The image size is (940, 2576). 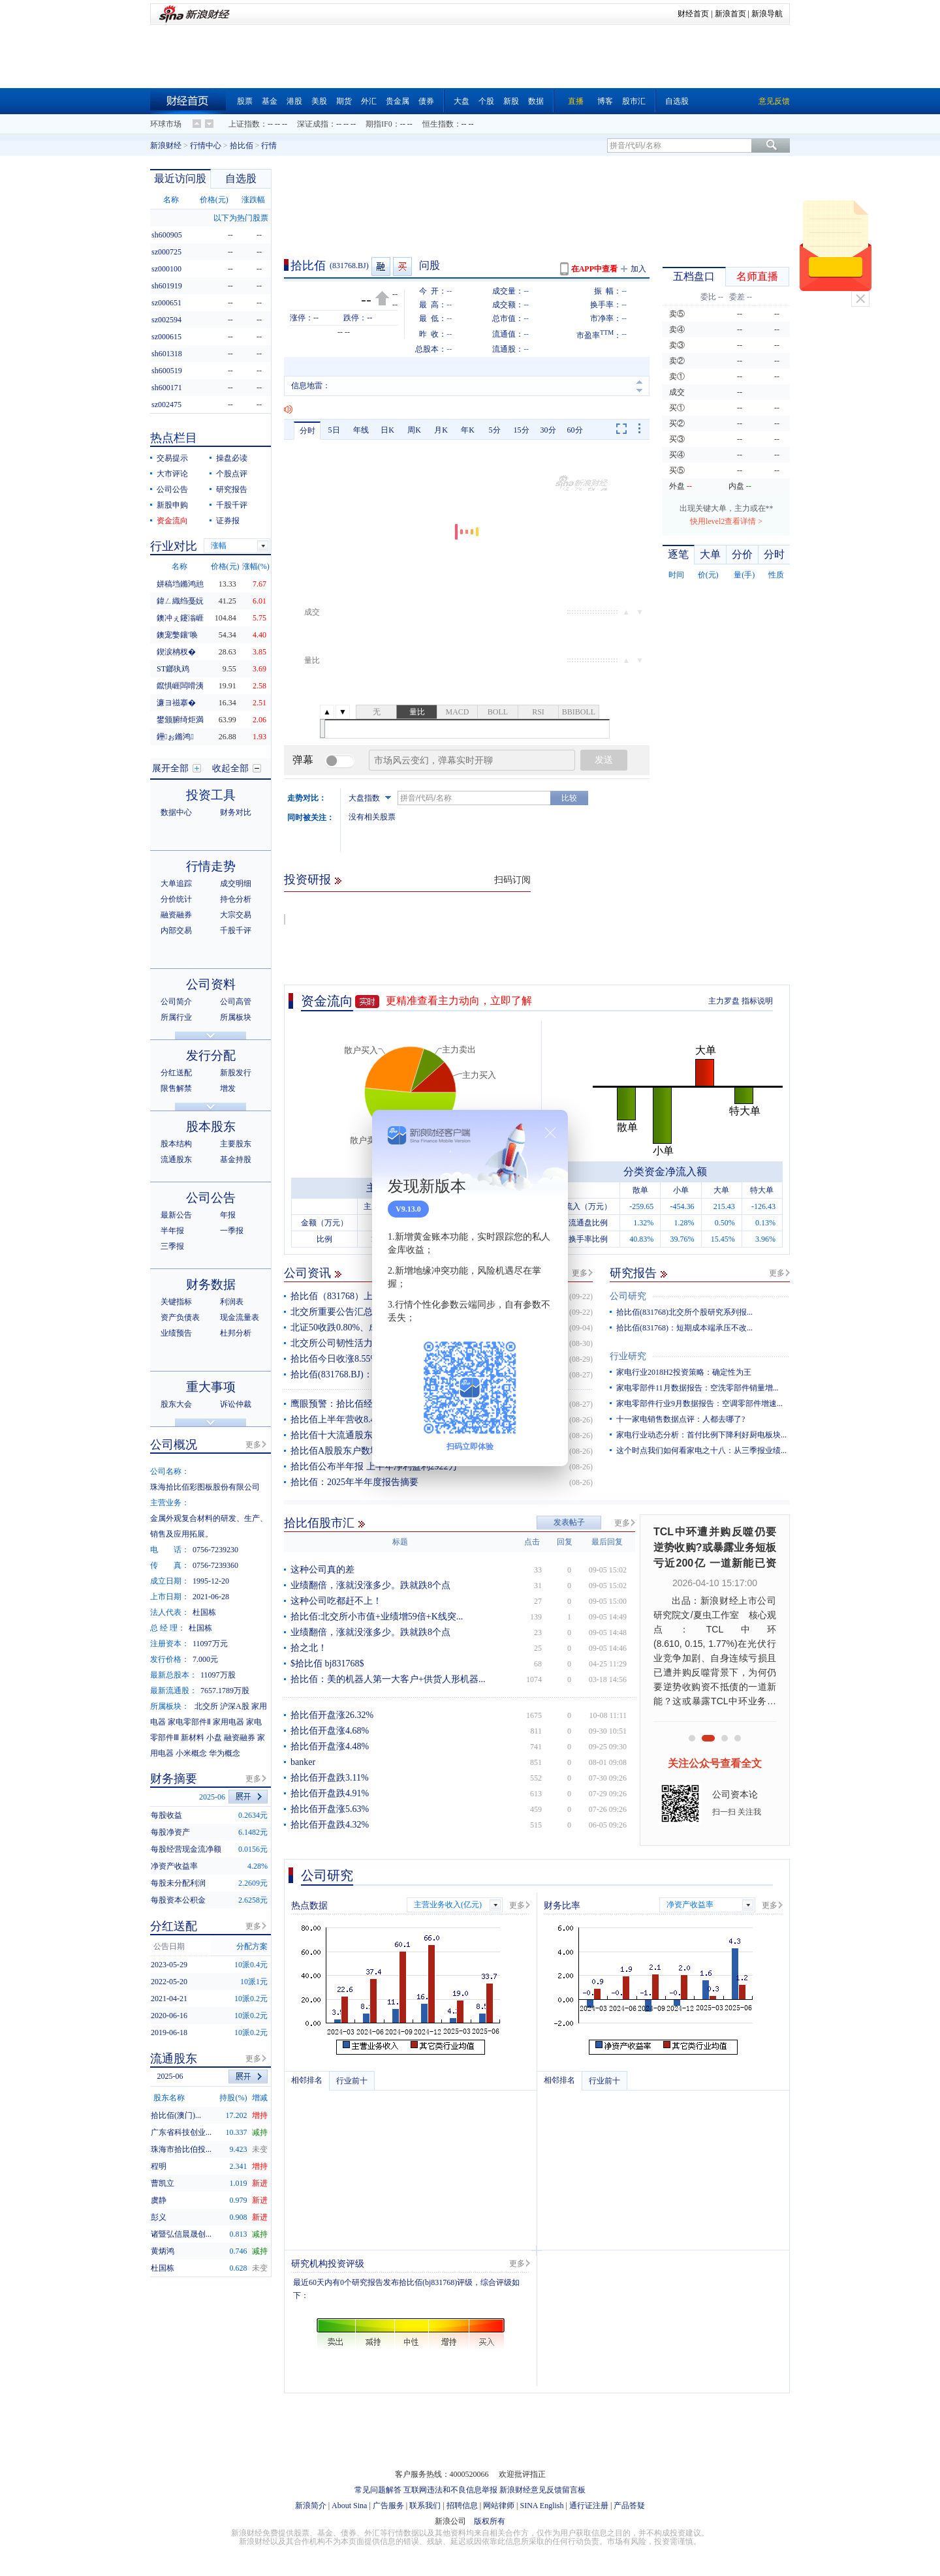 What do you see at coordinates (710, 554) in the screenshot?
I see `大单` at bounding box center [710, 554].